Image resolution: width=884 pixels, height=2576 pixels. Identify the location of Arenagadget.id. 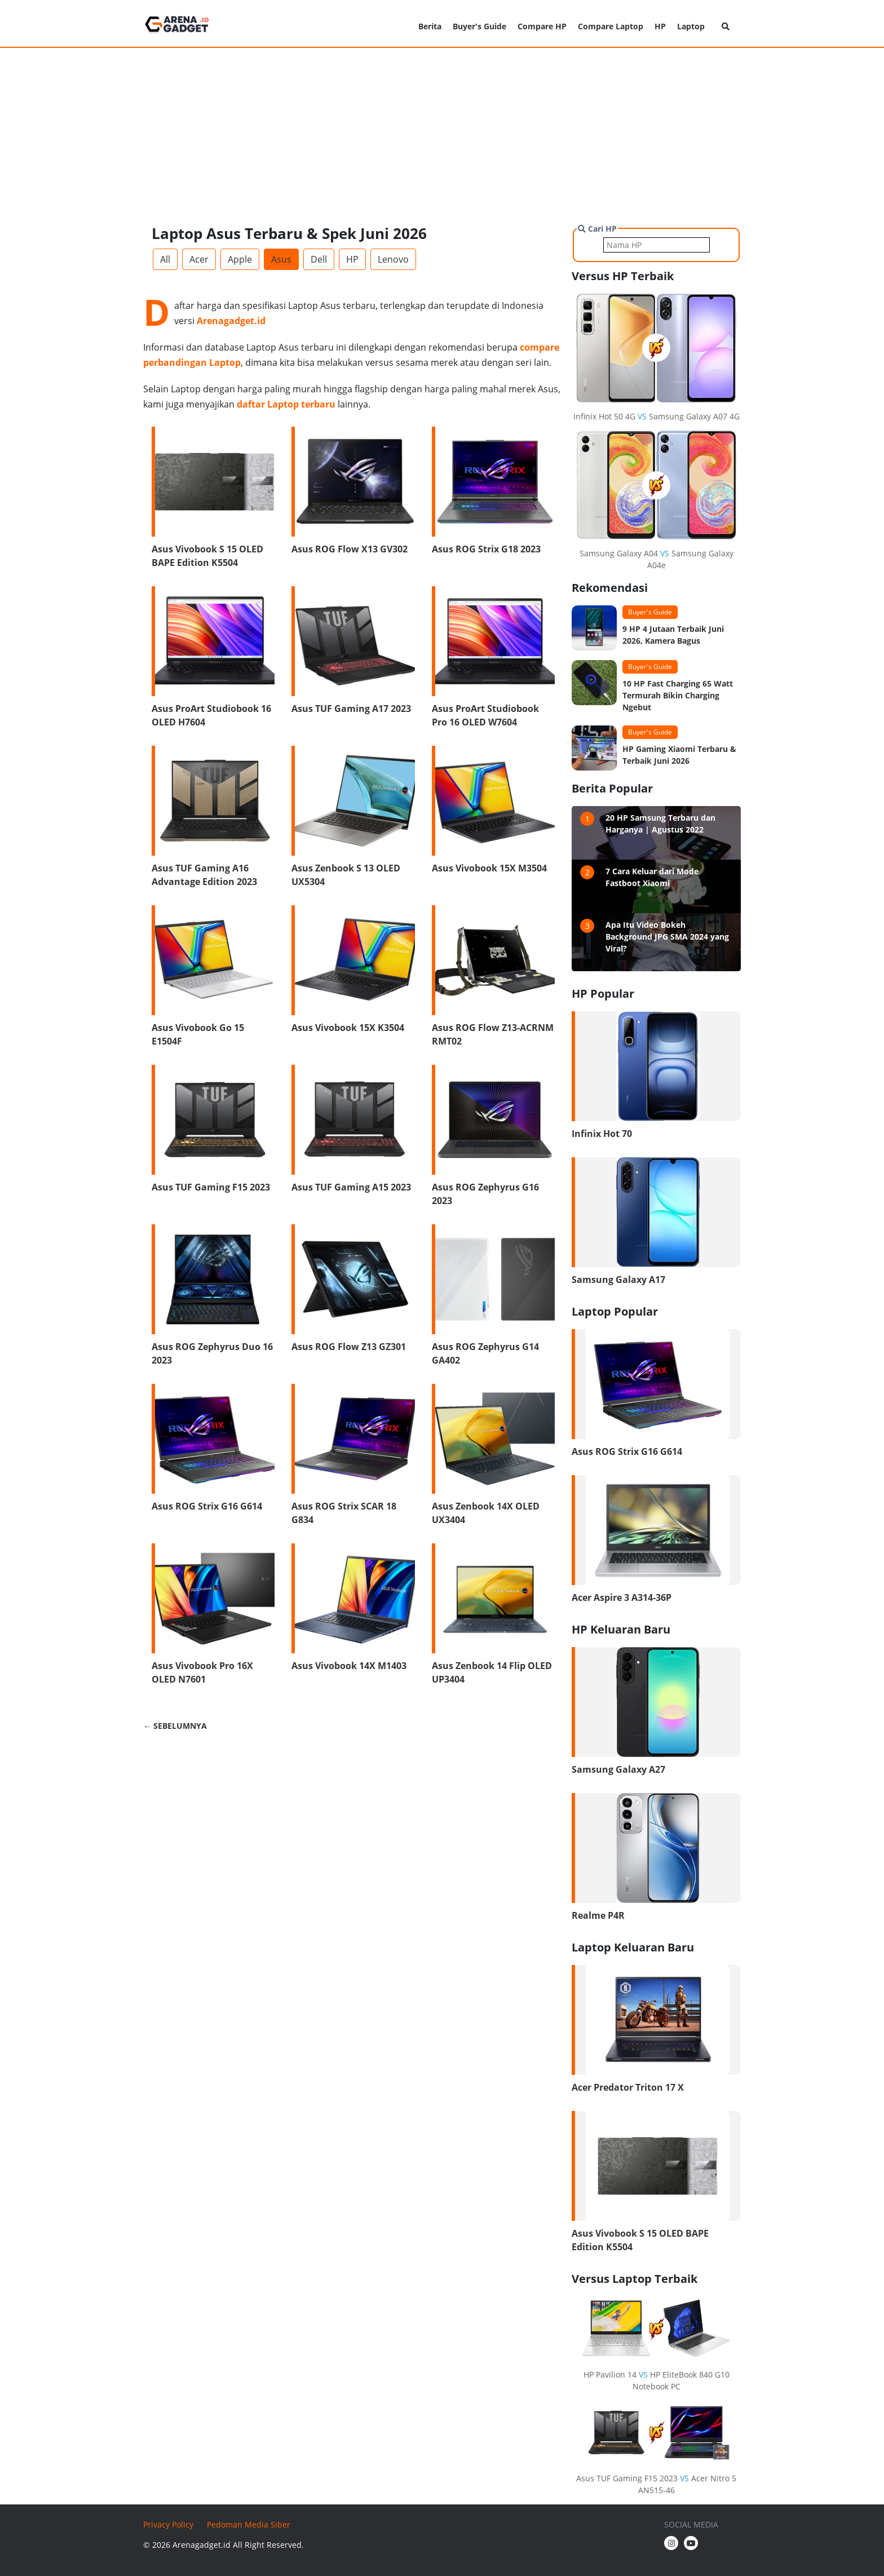
(231, 321).